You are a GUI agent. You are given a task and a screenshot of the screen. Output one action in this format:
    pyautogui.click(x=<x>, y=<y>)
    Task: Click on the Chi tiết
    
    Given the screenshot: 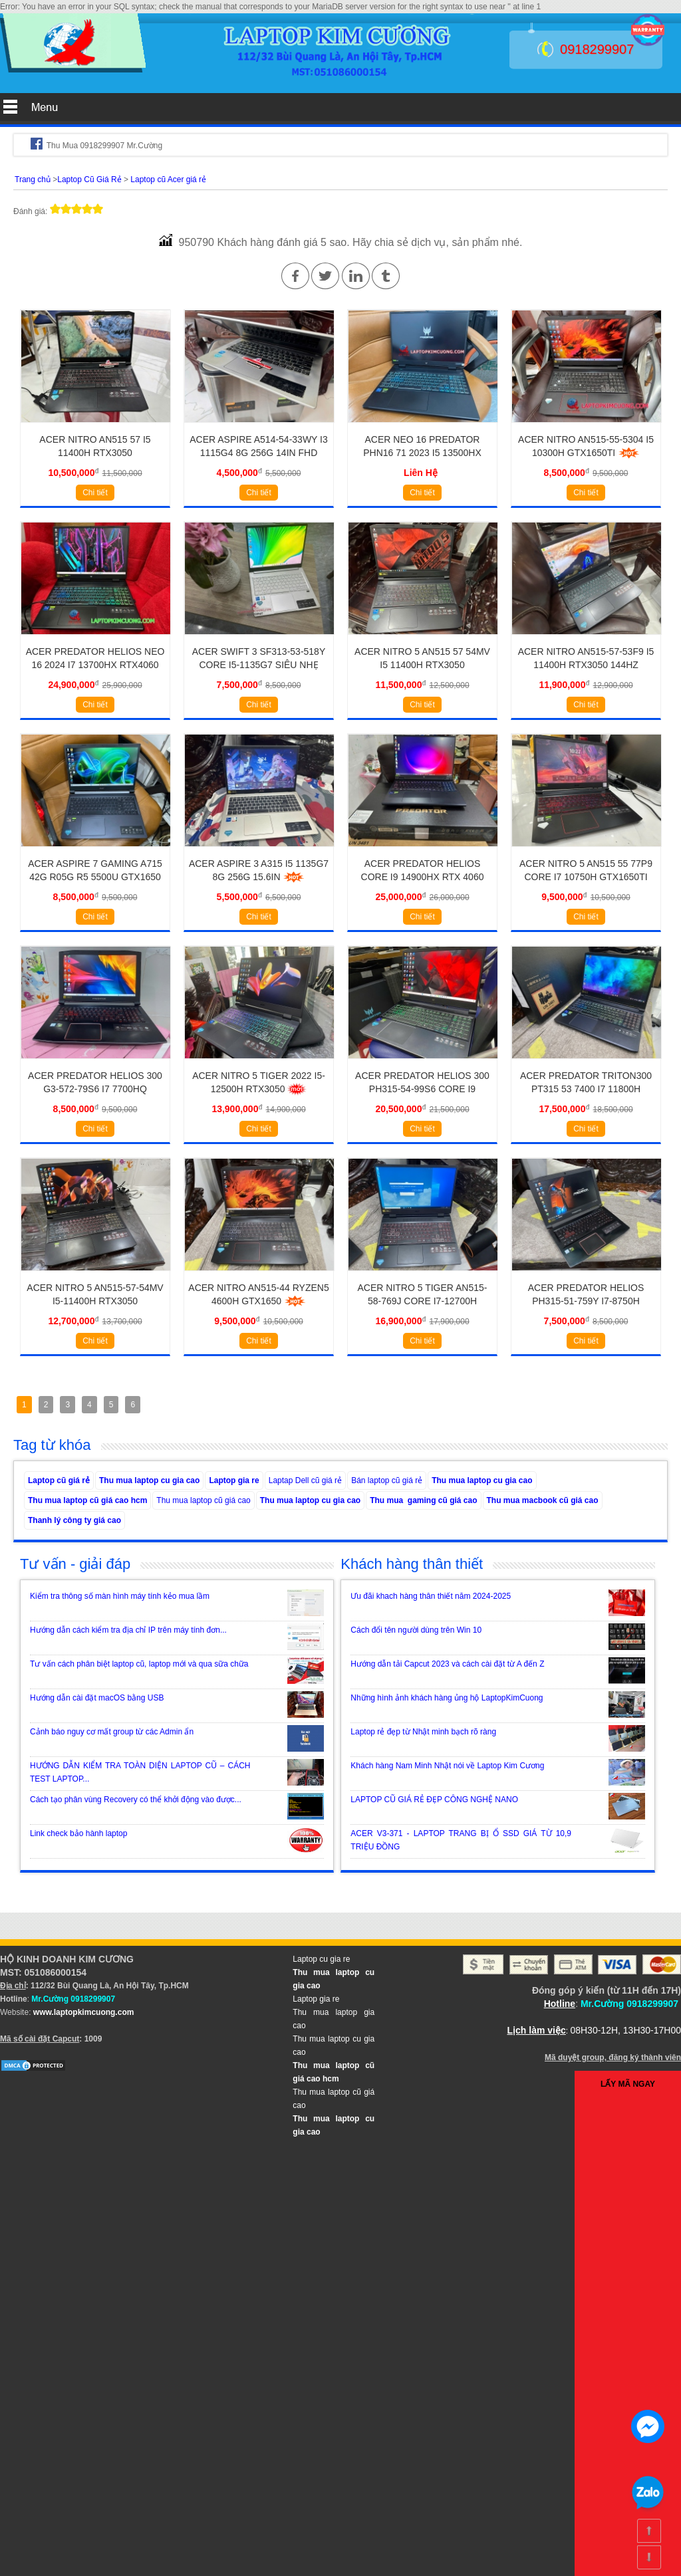 What is the action you would take?
    pyautogui.click(x=95, y=492)
    